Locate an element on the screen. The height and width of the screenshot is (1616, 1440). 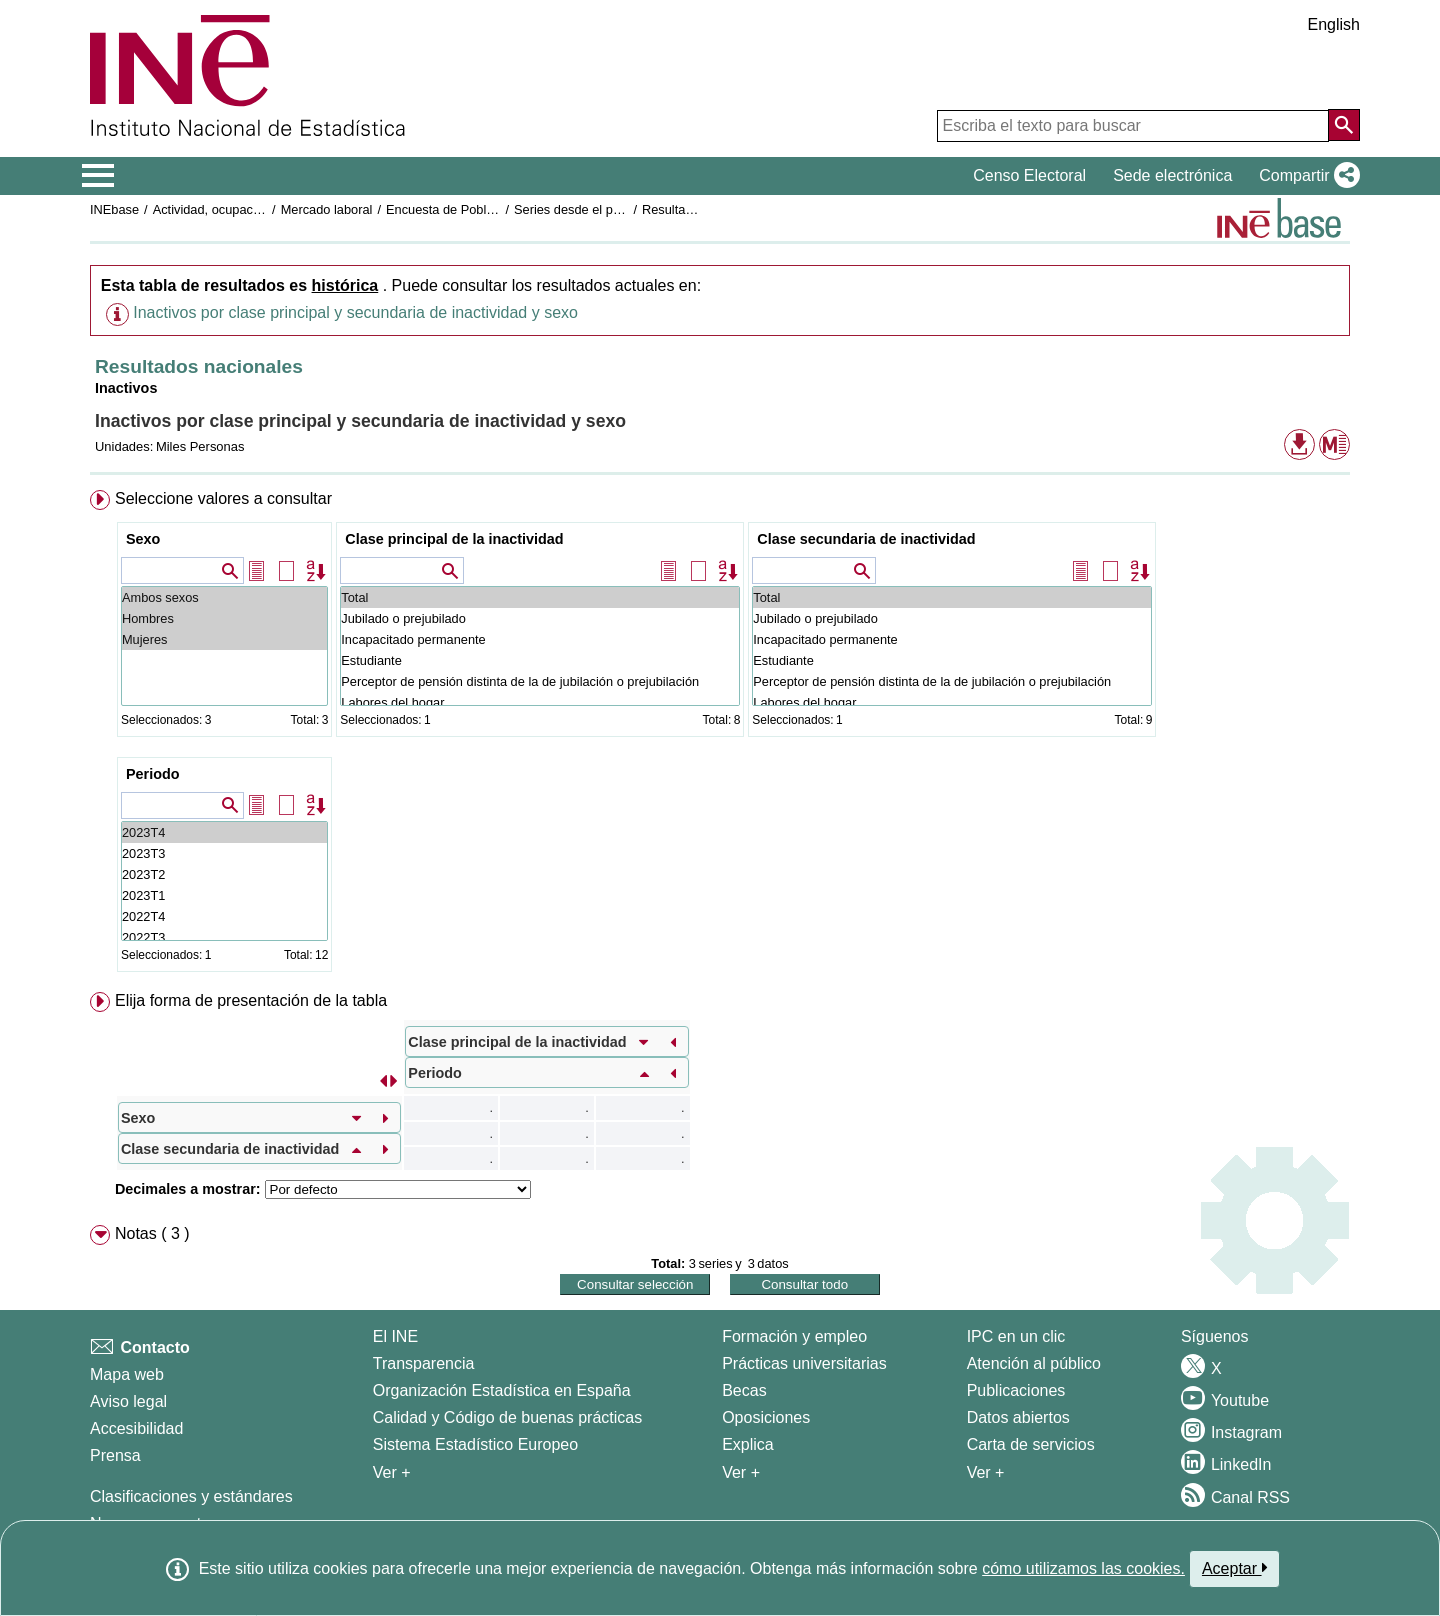
[button] is located at coordinates (1305, 176).